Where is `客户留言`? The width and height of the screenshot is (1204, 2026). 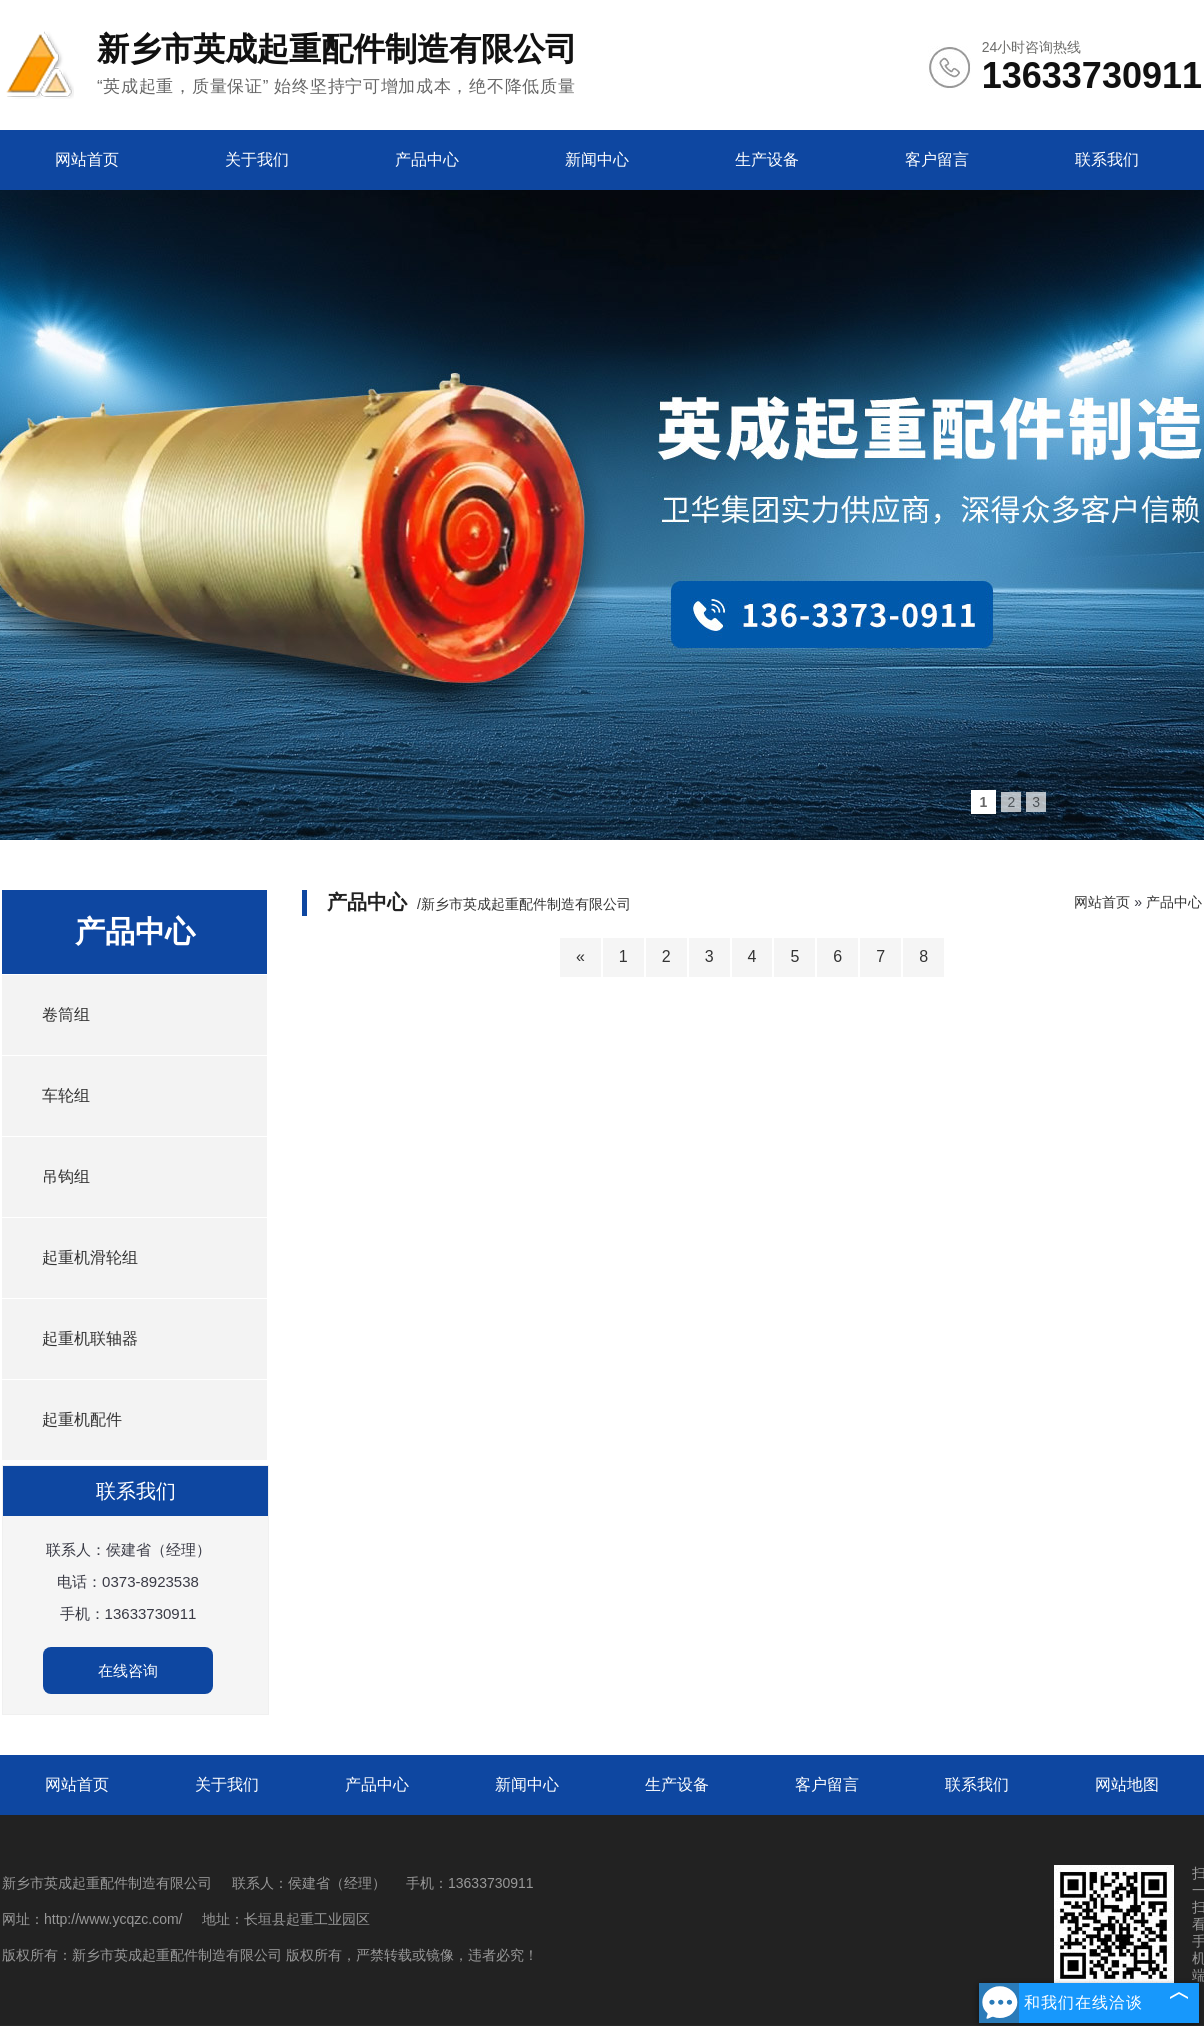
客户留言 is located at coordinates (937, 159).